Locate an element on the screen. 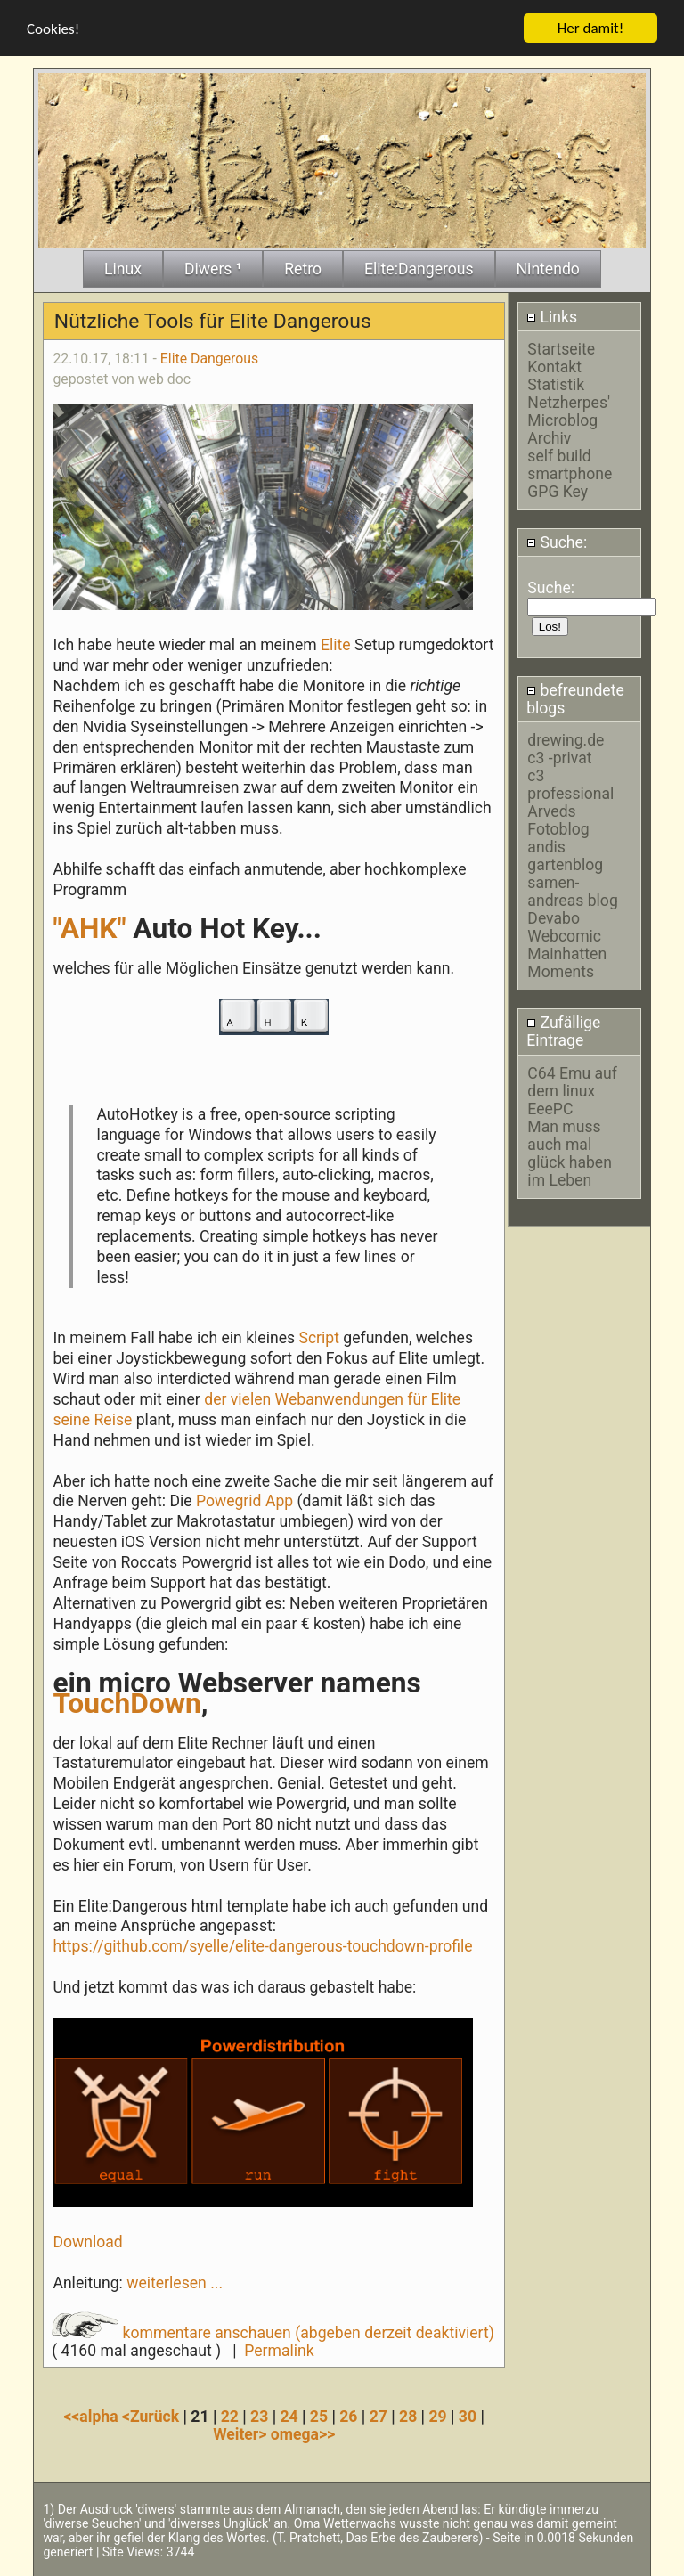 Image resolution: width=684 pixels, height=2576 pixels. Startseite is located at coordinates (561, 349).